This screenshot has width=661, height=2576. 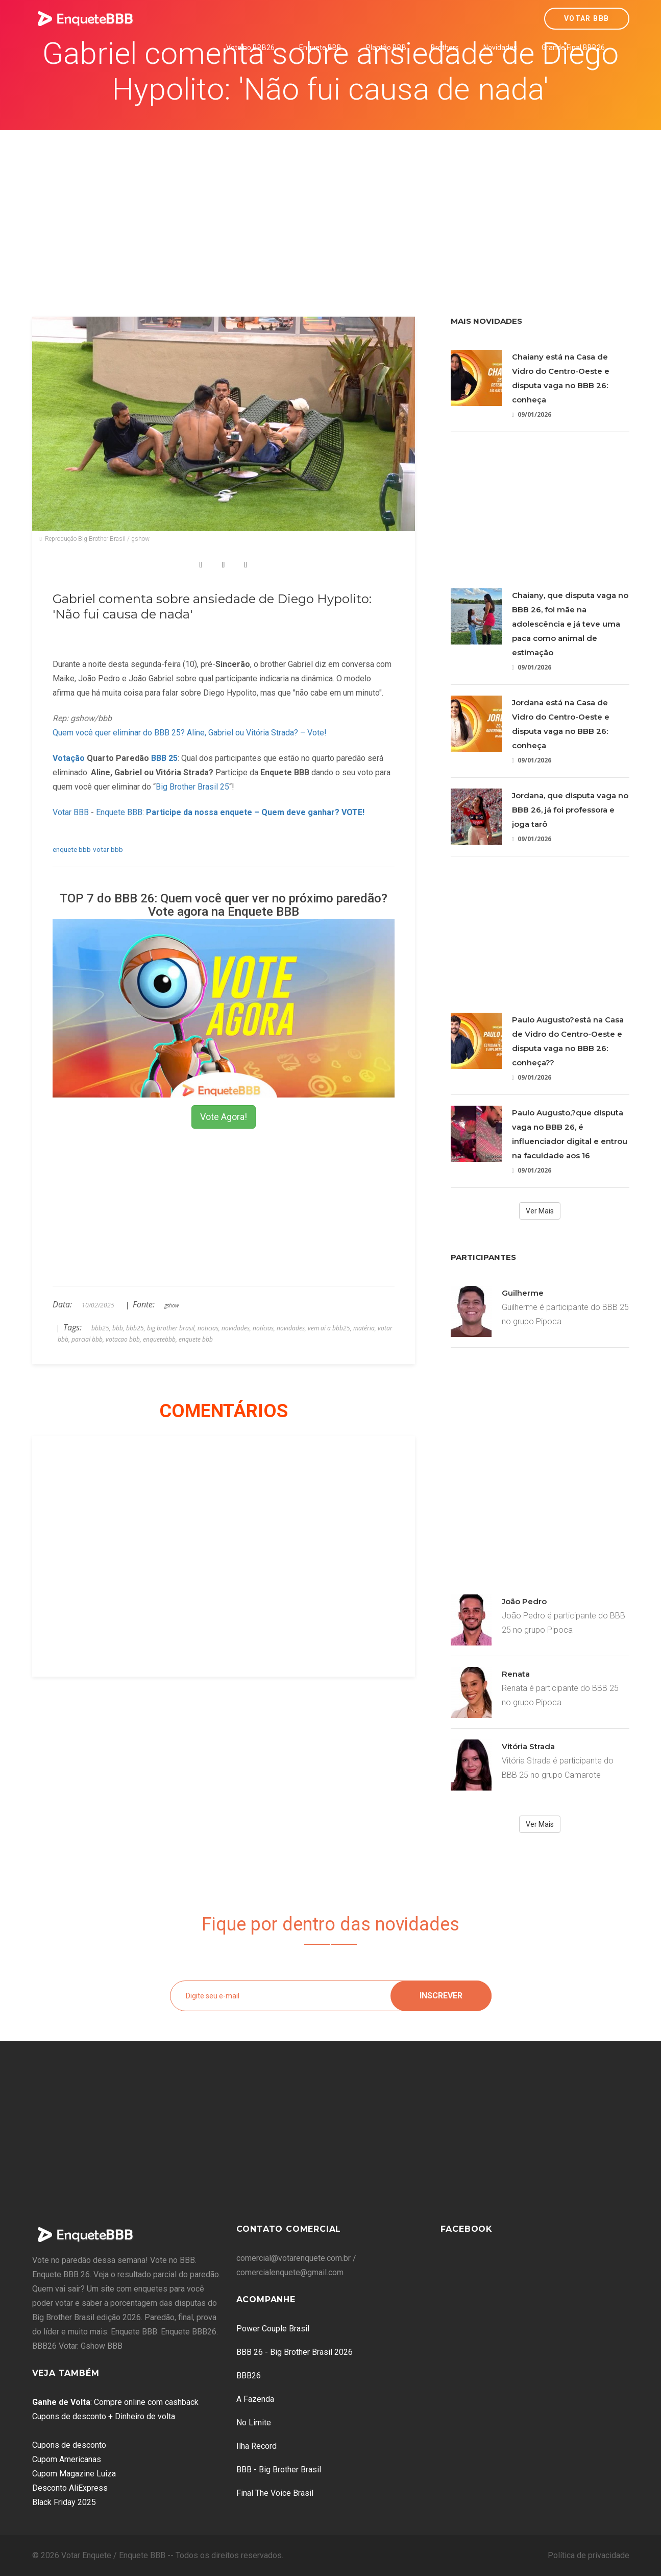 I want to click on Guilherme, so click(x=523, y=1293).